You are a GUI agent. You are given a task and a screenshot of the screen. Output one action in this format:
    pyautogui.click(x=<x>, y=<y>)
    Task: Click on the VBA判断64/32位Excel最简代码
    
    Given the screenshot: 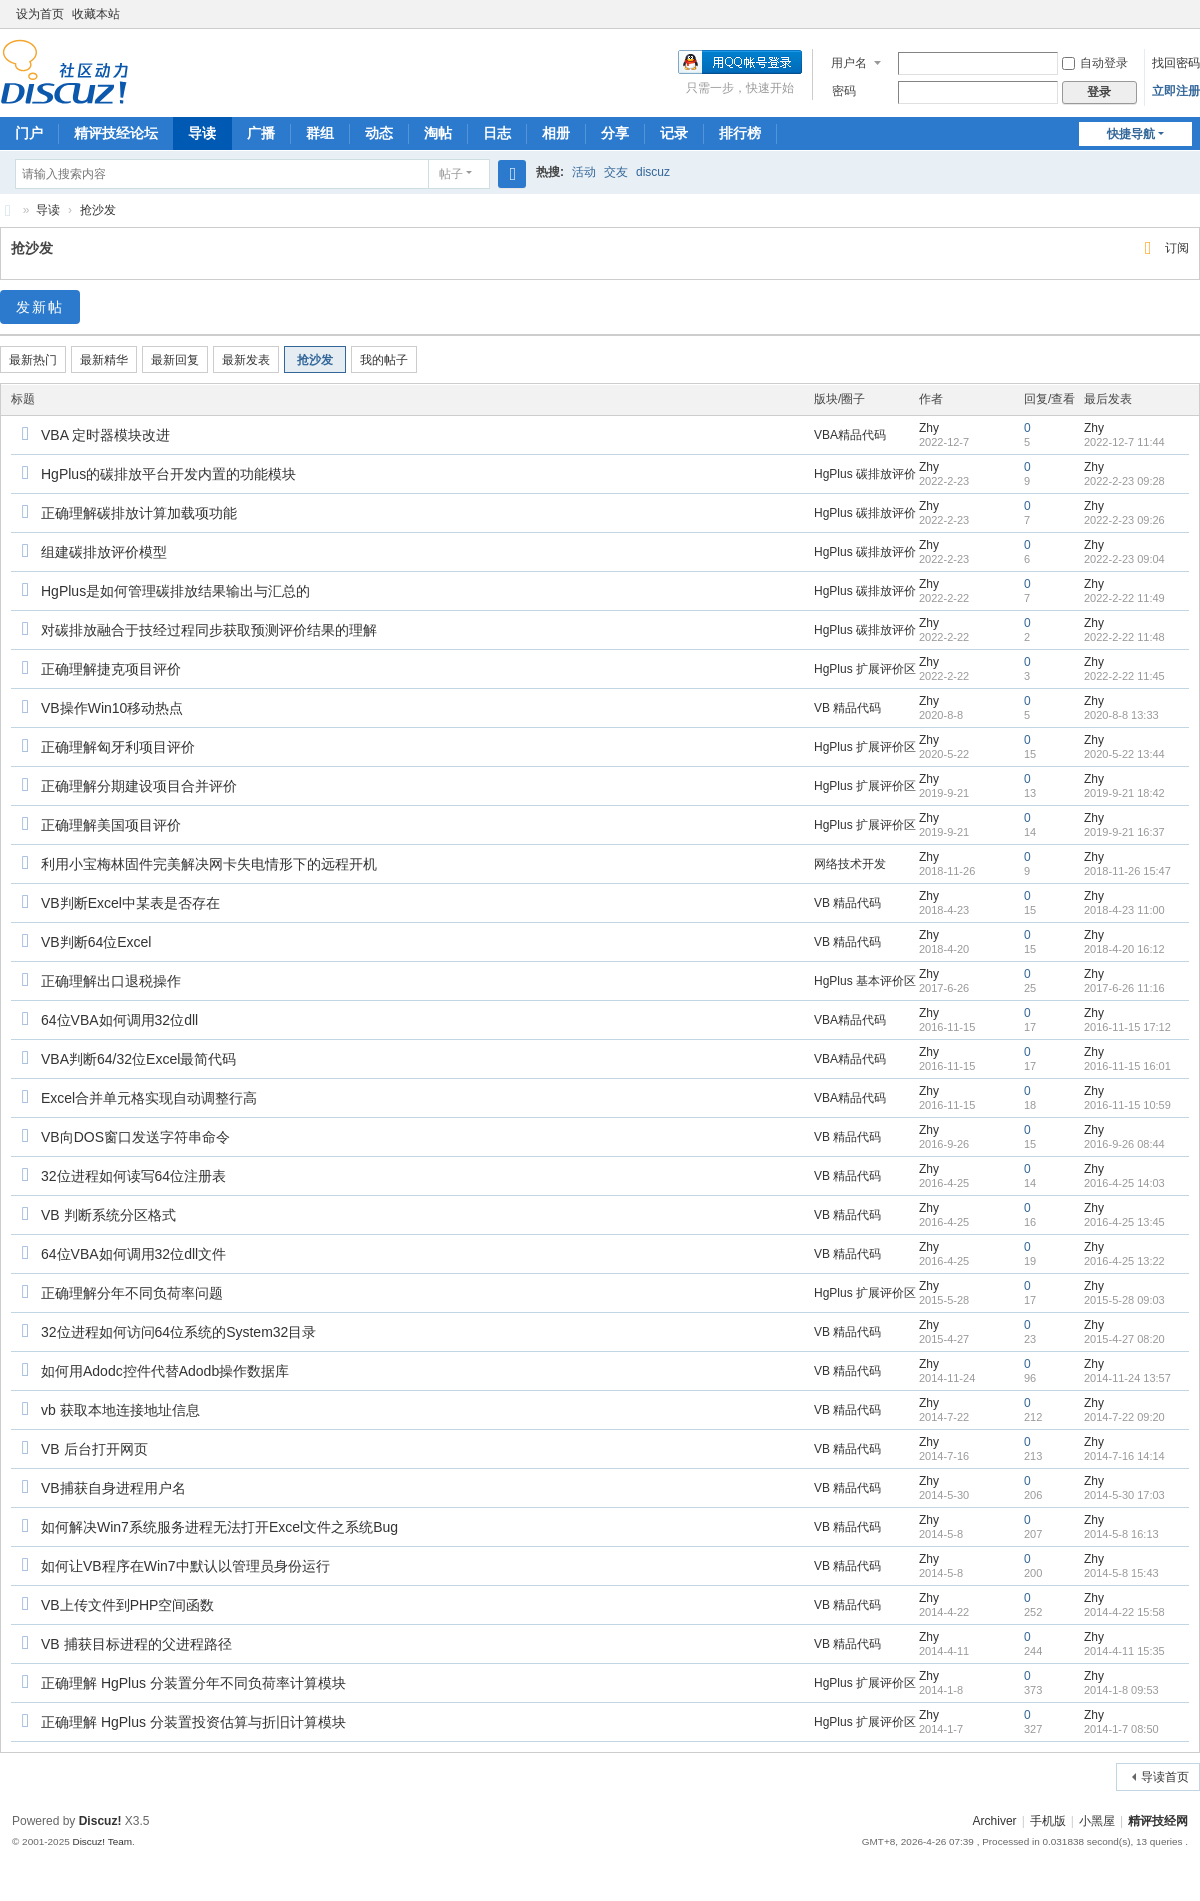 What is the action you would take?
    pyautogui.click(x=138, y=1059)
    